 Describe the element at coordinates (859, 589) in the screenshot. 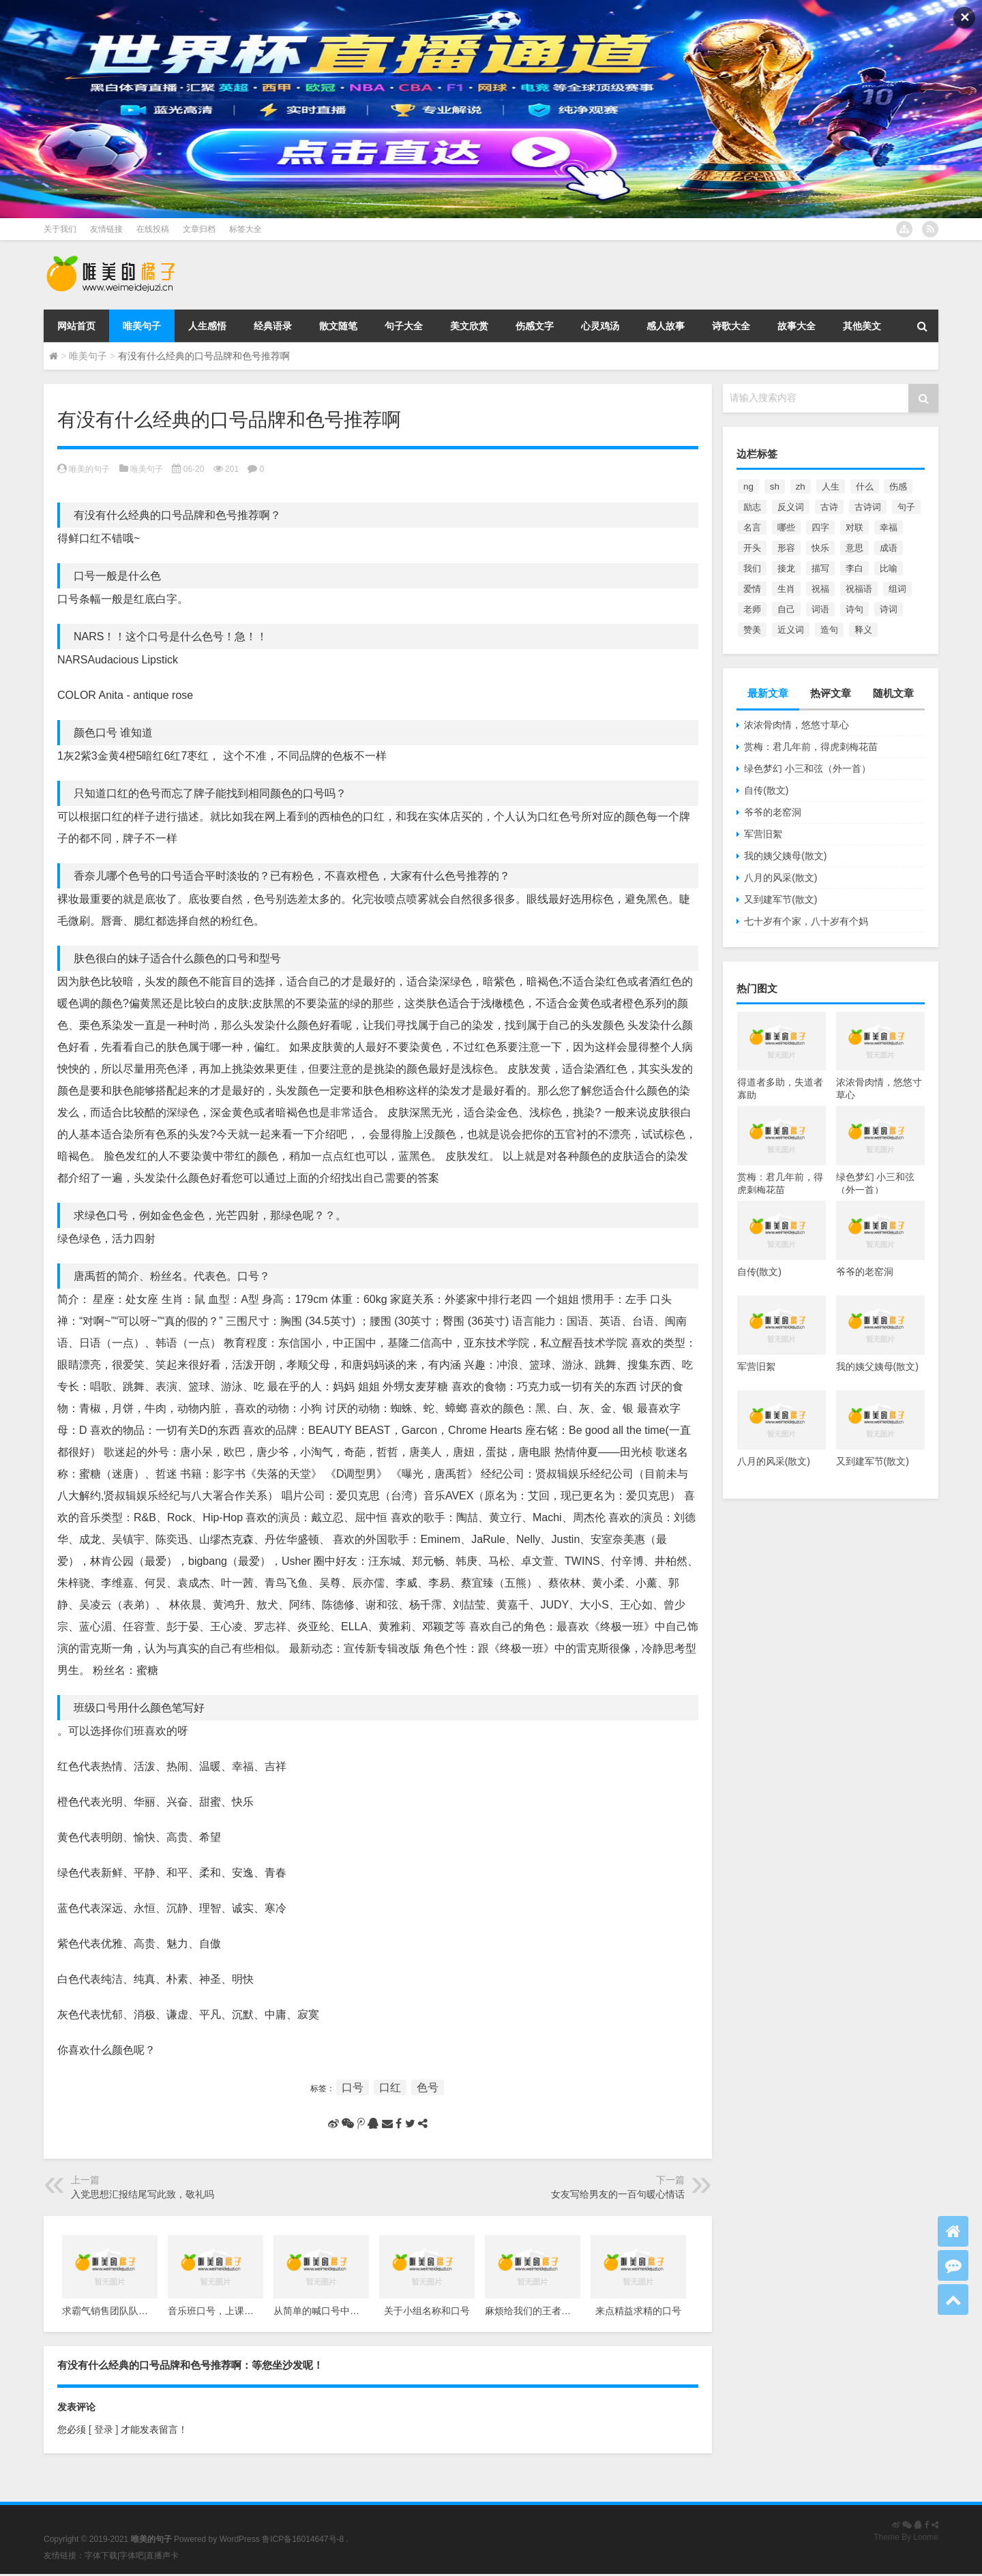

I see `祝福语` at that location.